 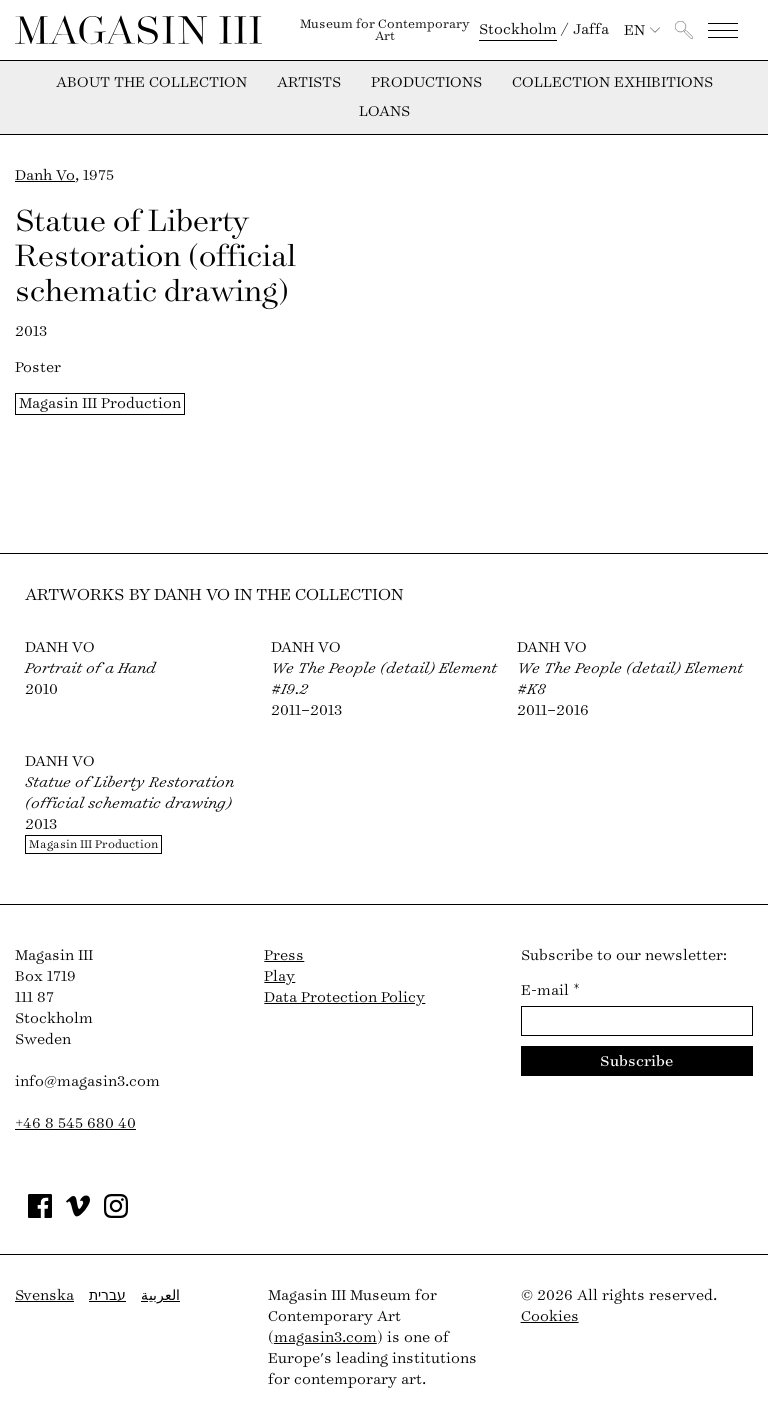 What do you see at coordinates (45, 175) in the screenshot?
I see `Danh Vo` at bounding box center [45, 175].